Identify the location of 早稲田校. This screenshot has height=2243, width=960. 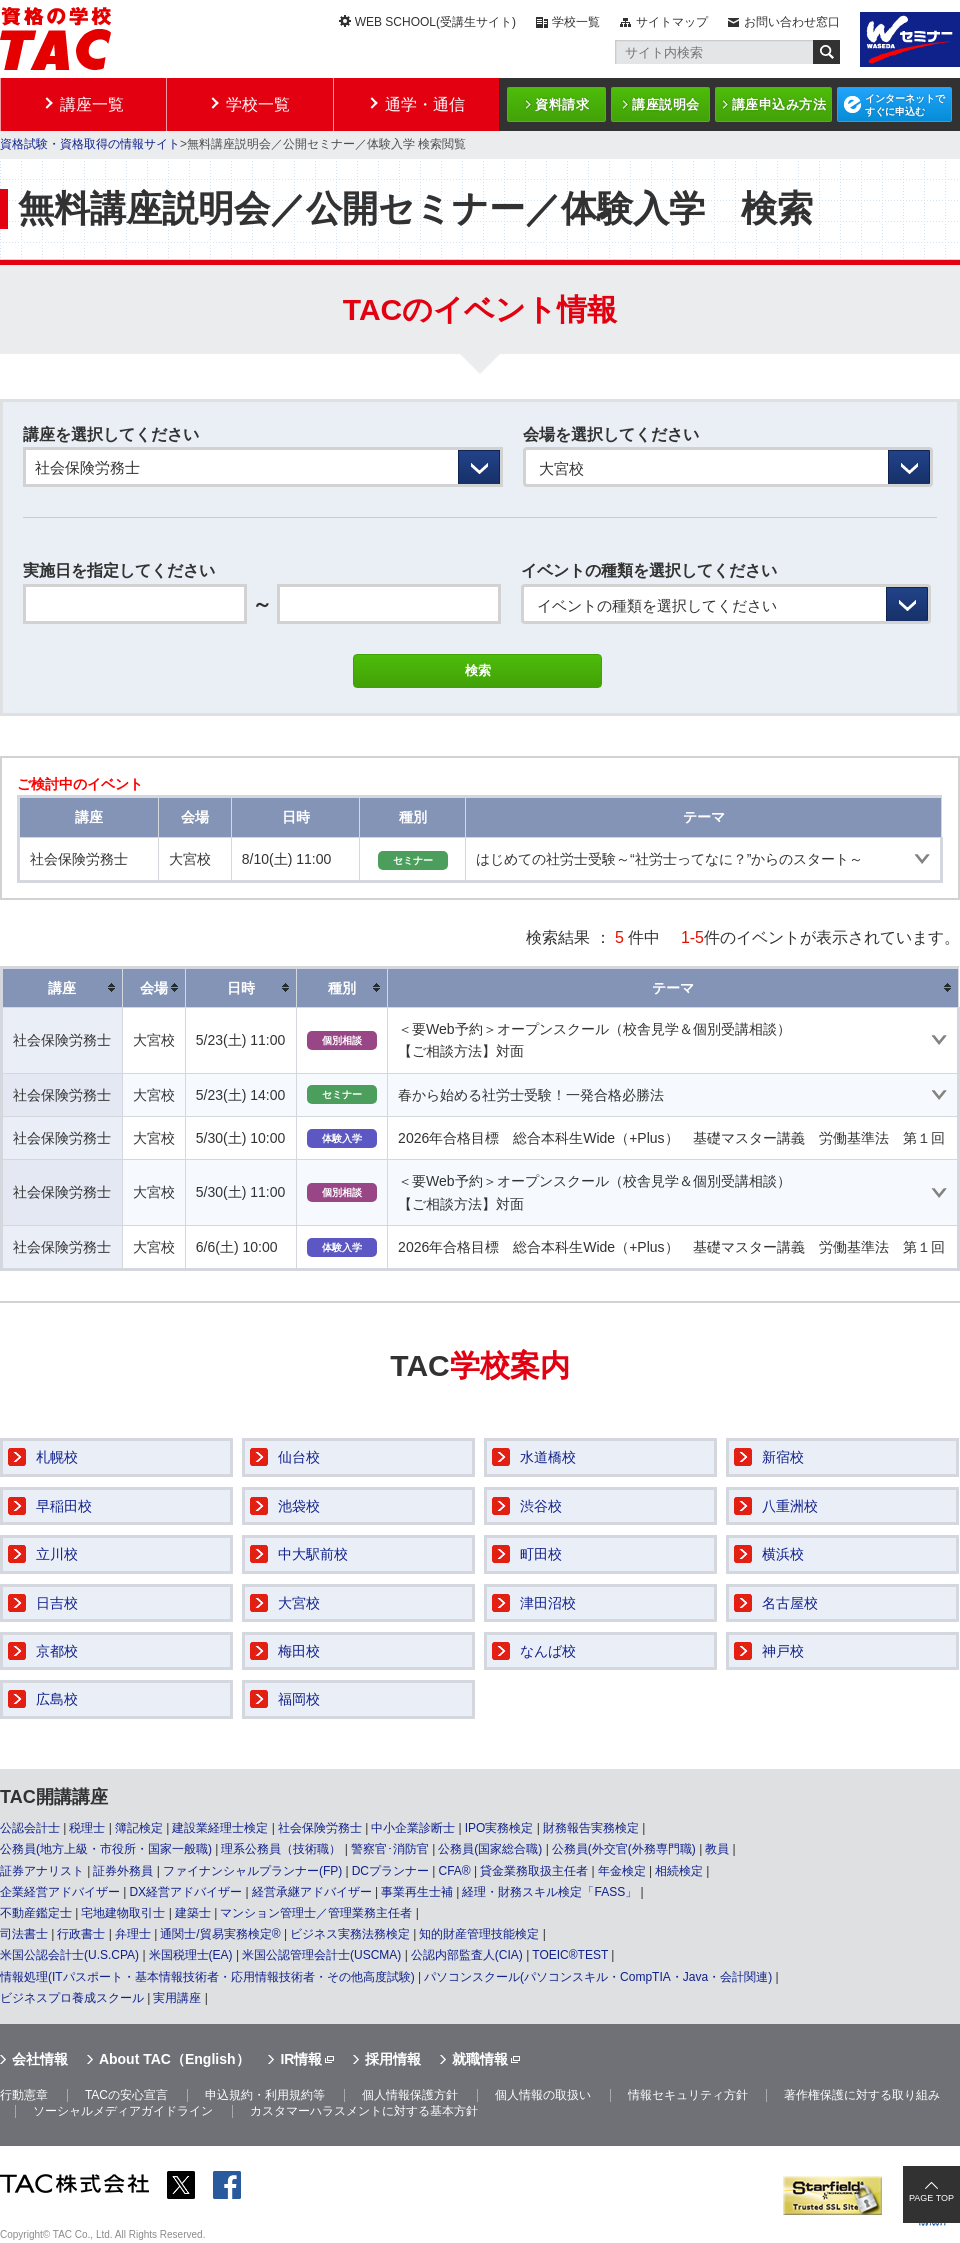
(64, 1506).